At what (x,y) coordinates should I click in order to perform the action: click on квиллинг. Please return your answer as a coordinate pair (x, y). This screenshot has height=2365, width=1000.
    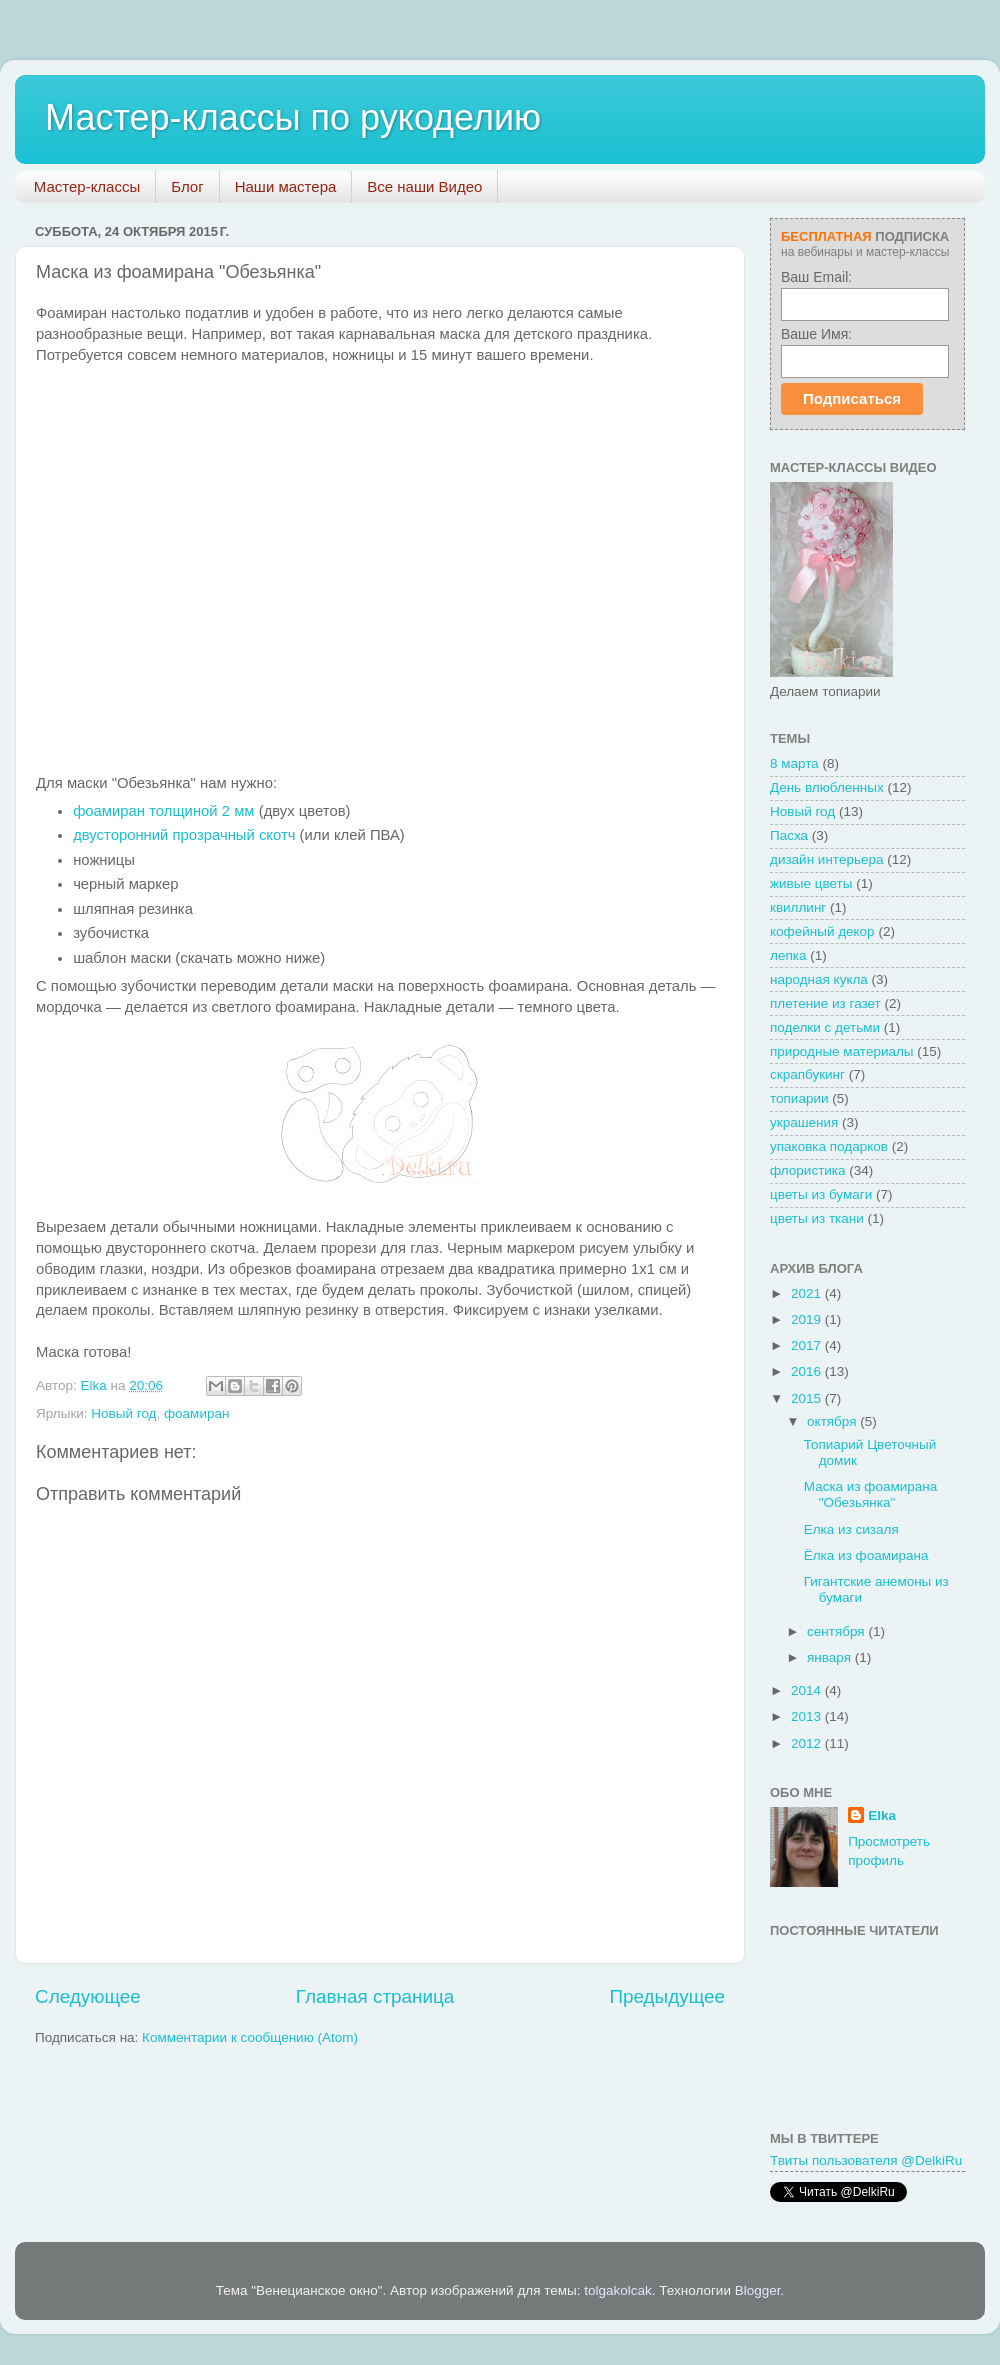
    Looking at the image, I should click on (798, 907).